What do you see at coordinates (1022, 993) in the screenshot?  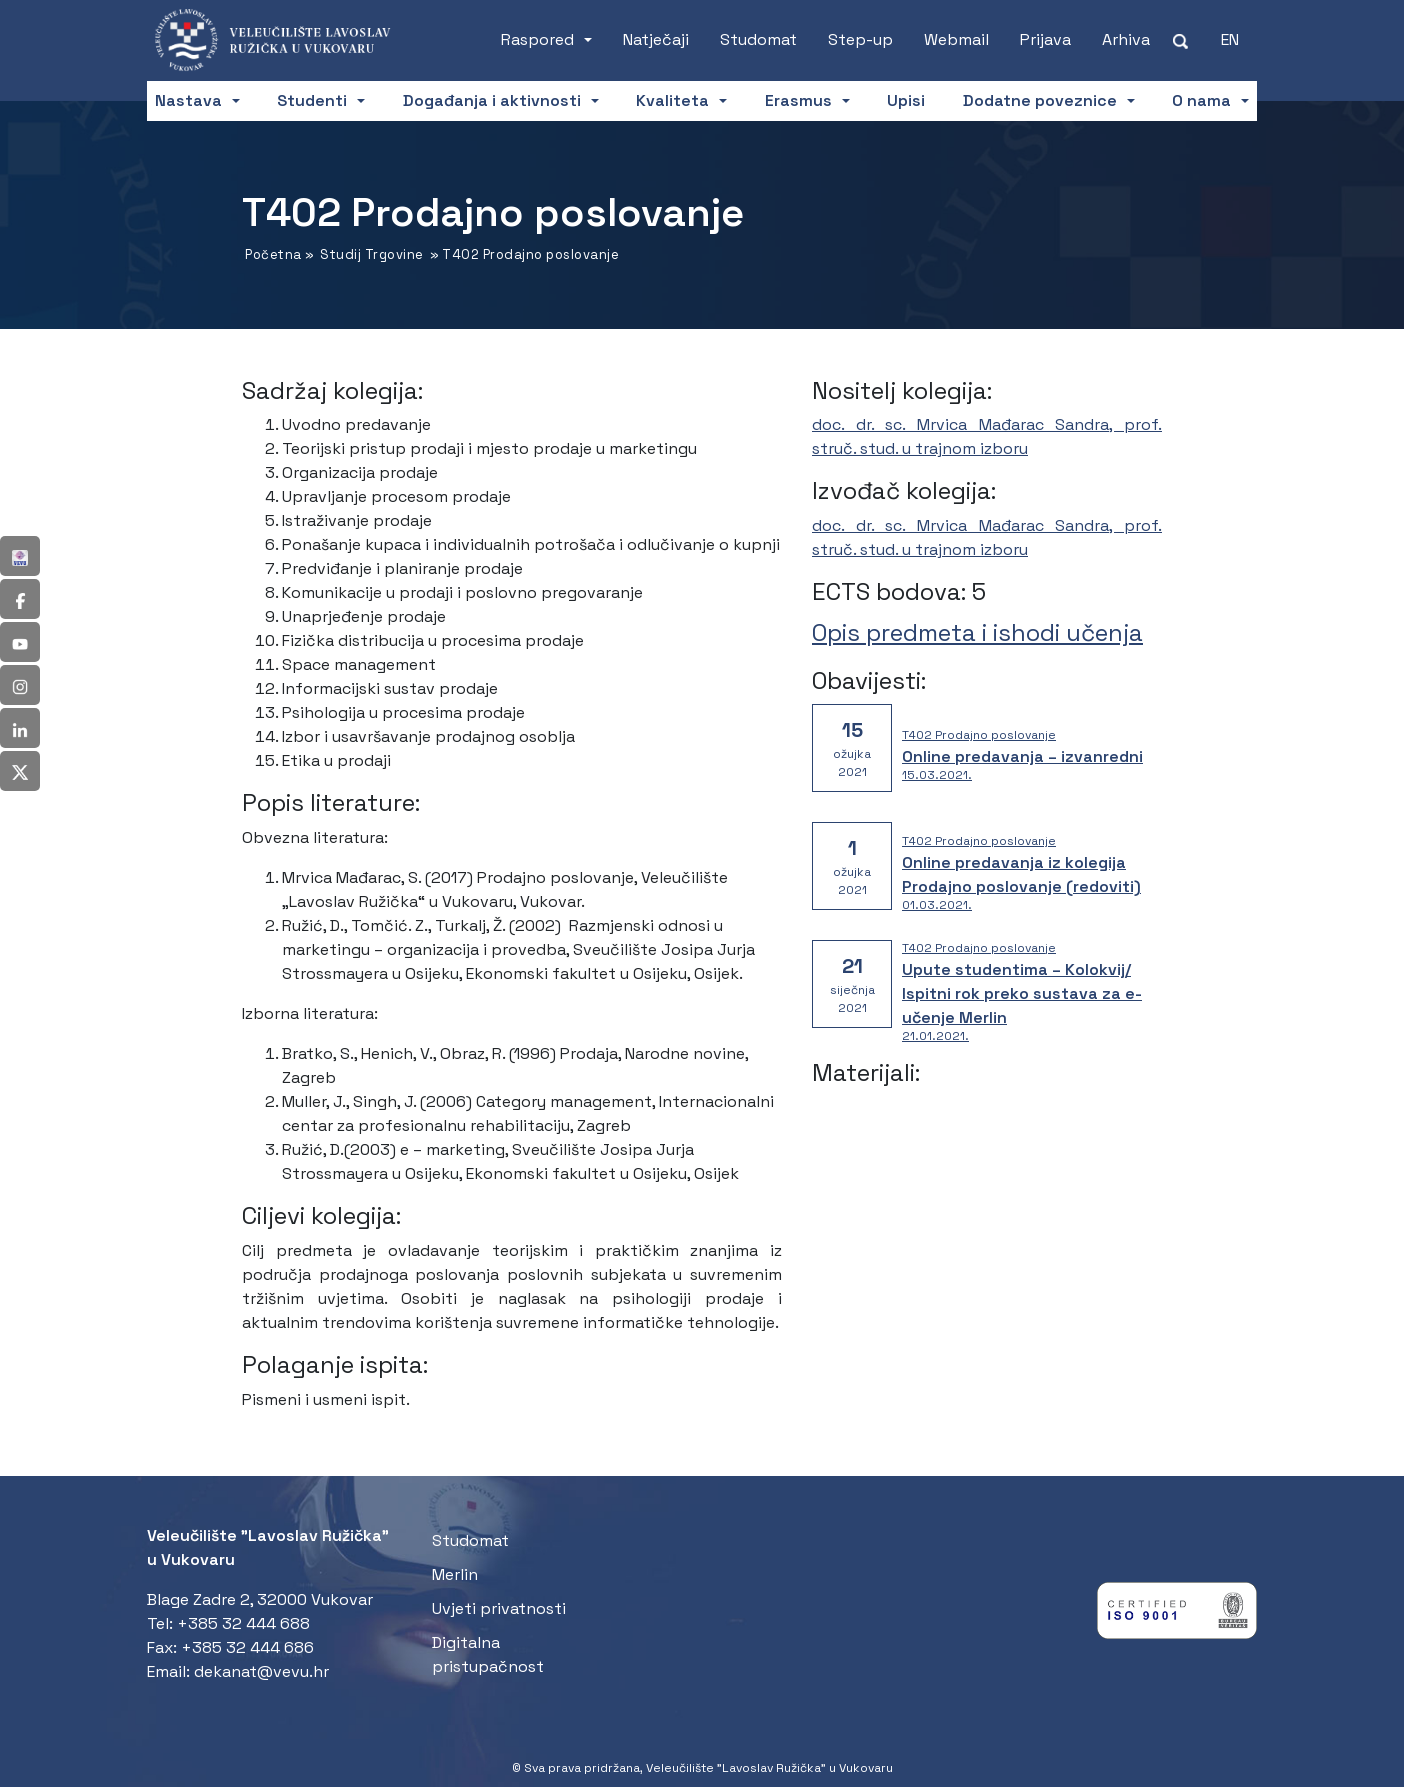 I see `Upute studentima – Kolokvij/ Ispitni rok preko sustava za e-učenje Merlin` at bounding box center [1022, 993].